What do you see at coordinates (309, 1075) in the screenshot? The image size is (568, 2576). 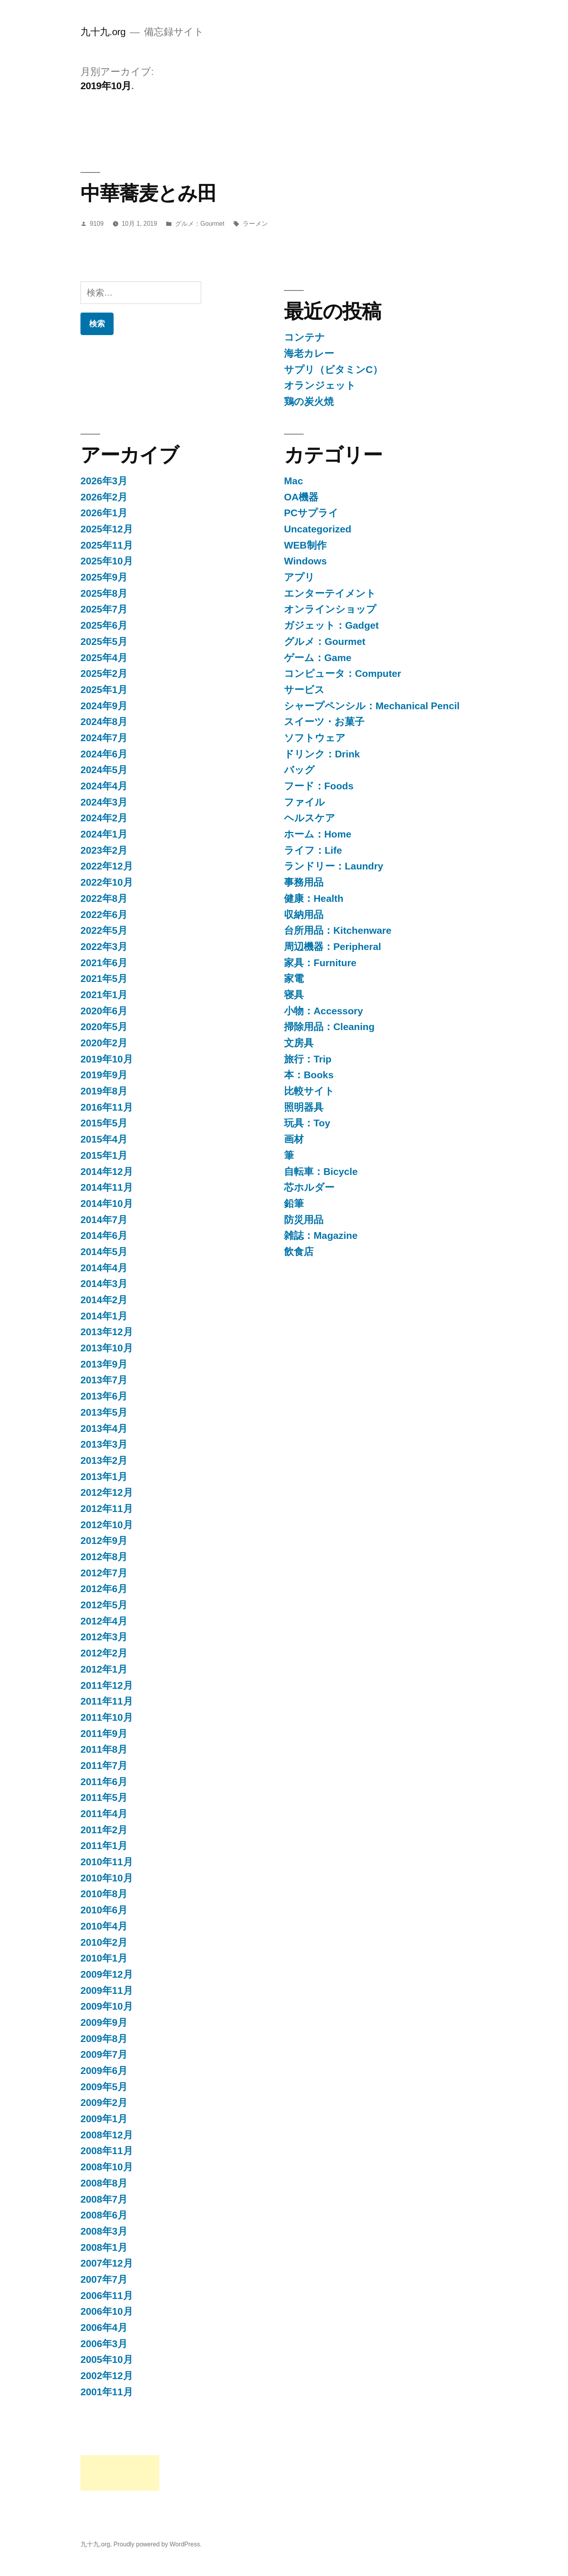 I see `本：Books` at bounding box center [309, 1075].